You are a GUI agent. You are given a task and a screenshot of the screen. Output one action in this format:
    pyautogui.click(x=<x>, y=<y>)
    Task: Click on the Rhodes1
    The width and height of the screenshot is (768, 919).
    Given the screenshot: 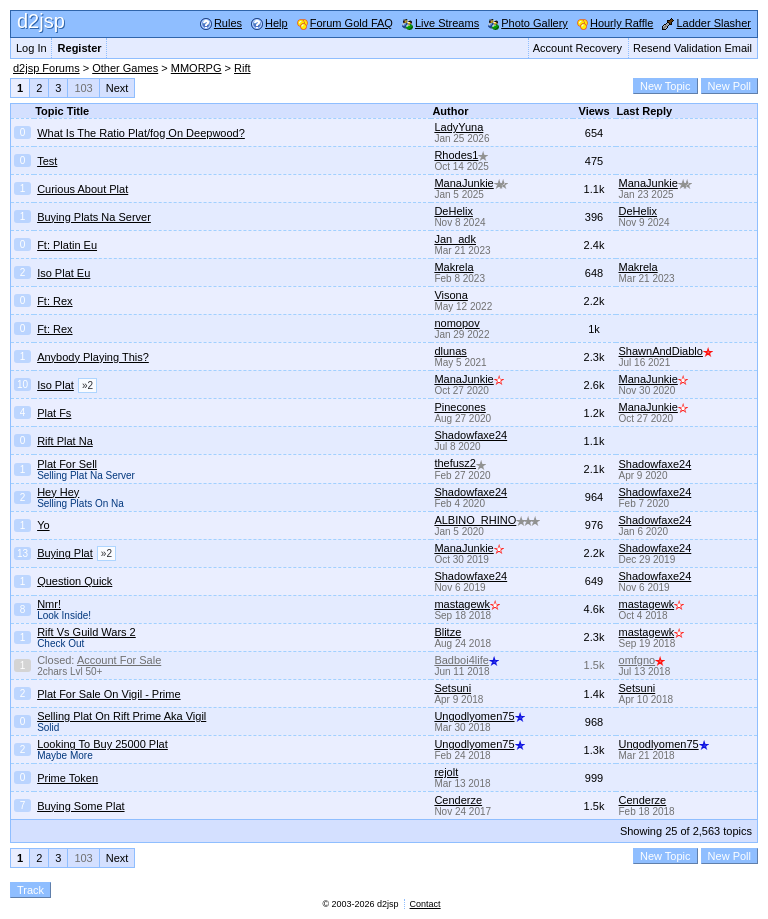 What is the action you would take?
    pyautogui.click(x=461, y=155)
    